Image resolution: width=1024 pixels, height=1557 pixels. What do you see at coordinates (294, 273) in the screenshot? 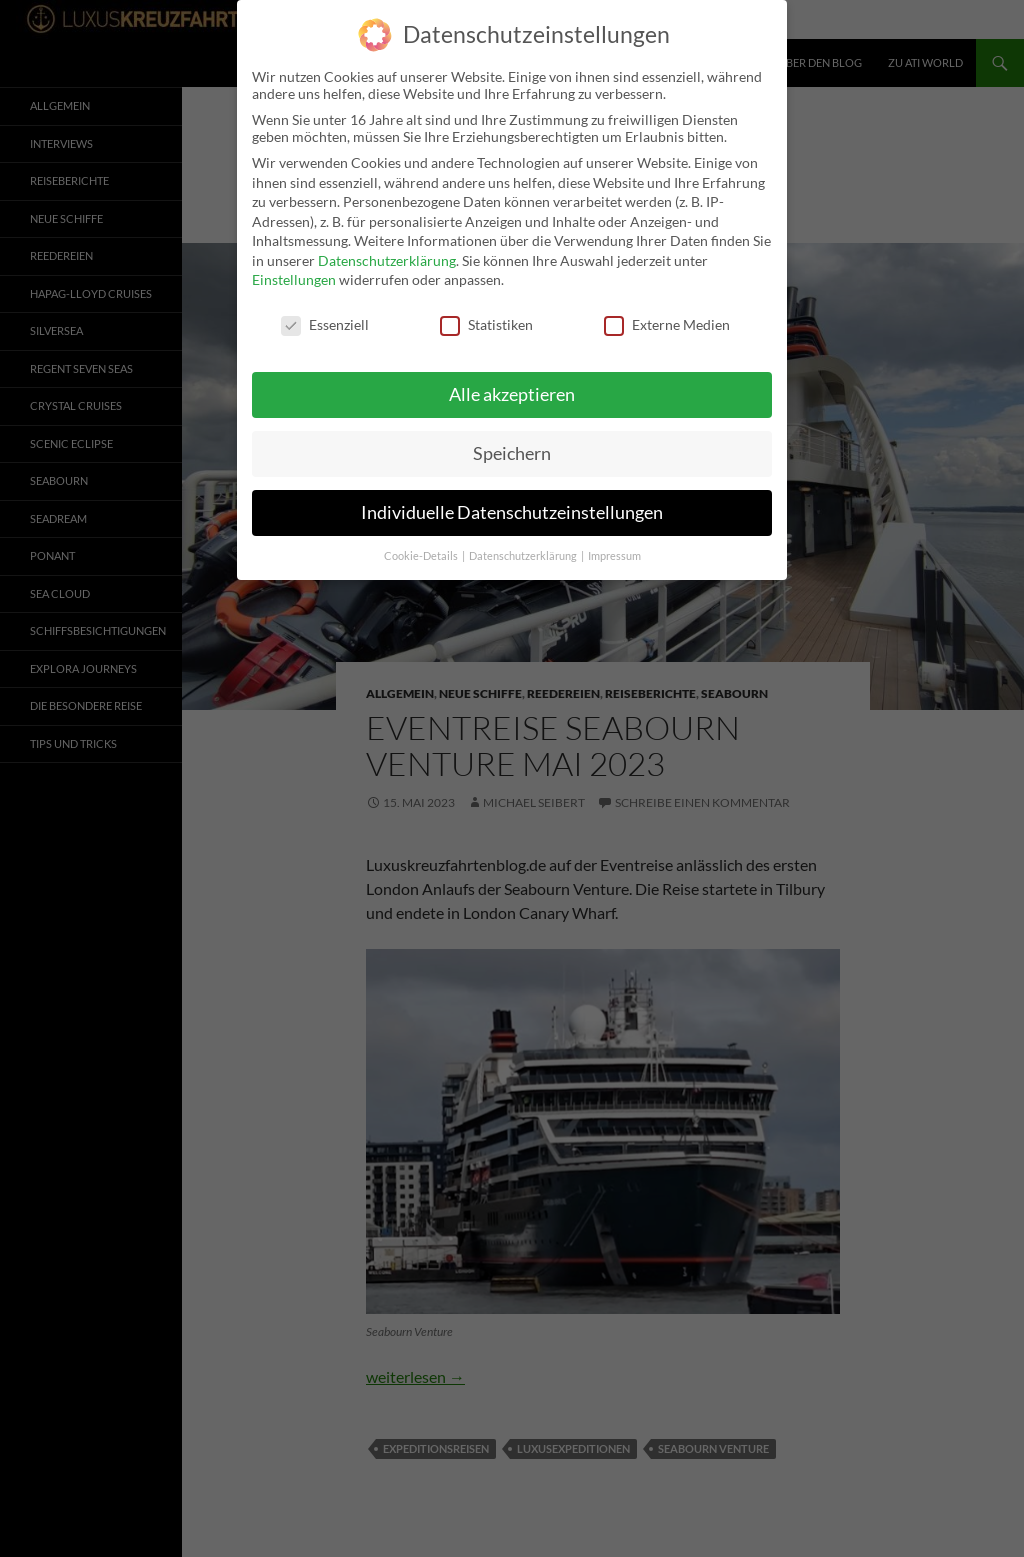
I see `Einstellungen` at bounding box center [294, 273].